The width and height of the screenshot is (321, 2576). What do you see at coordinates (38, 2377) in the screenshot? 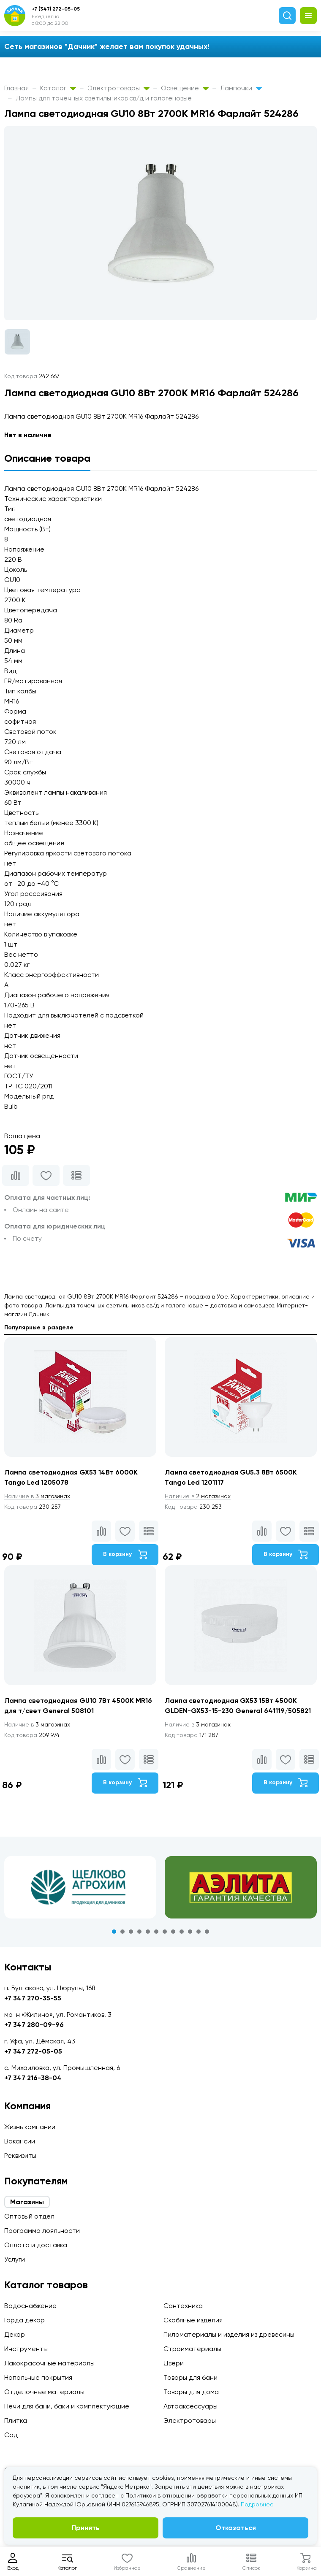
I see `Напольные покрытия` at bounding box center [38, 2377].